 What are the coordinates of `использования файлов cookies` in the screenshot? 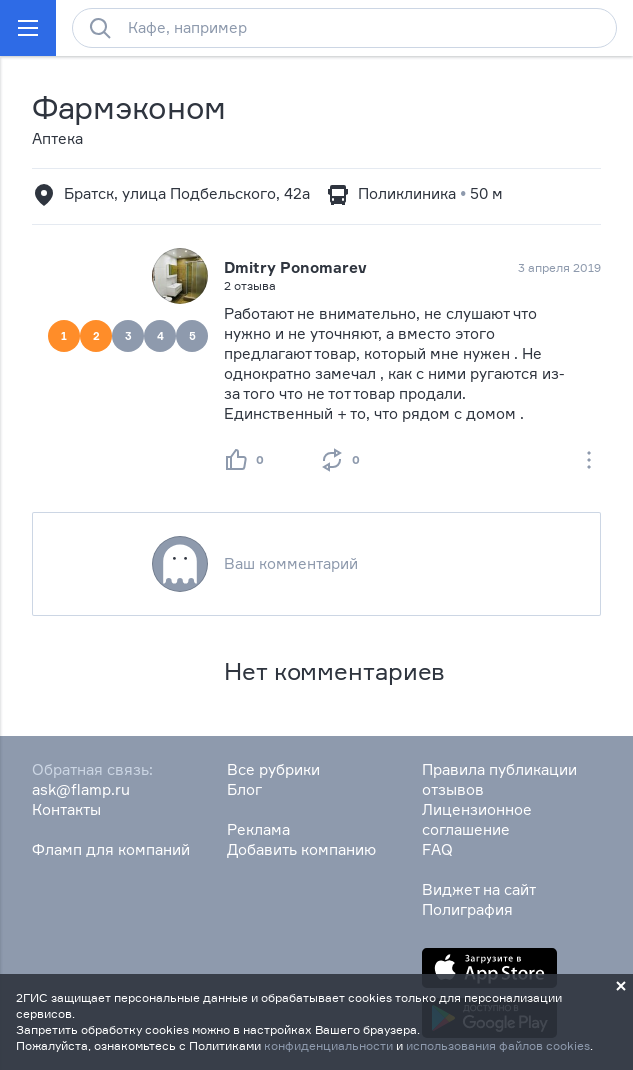 It's located at (498, 1045).